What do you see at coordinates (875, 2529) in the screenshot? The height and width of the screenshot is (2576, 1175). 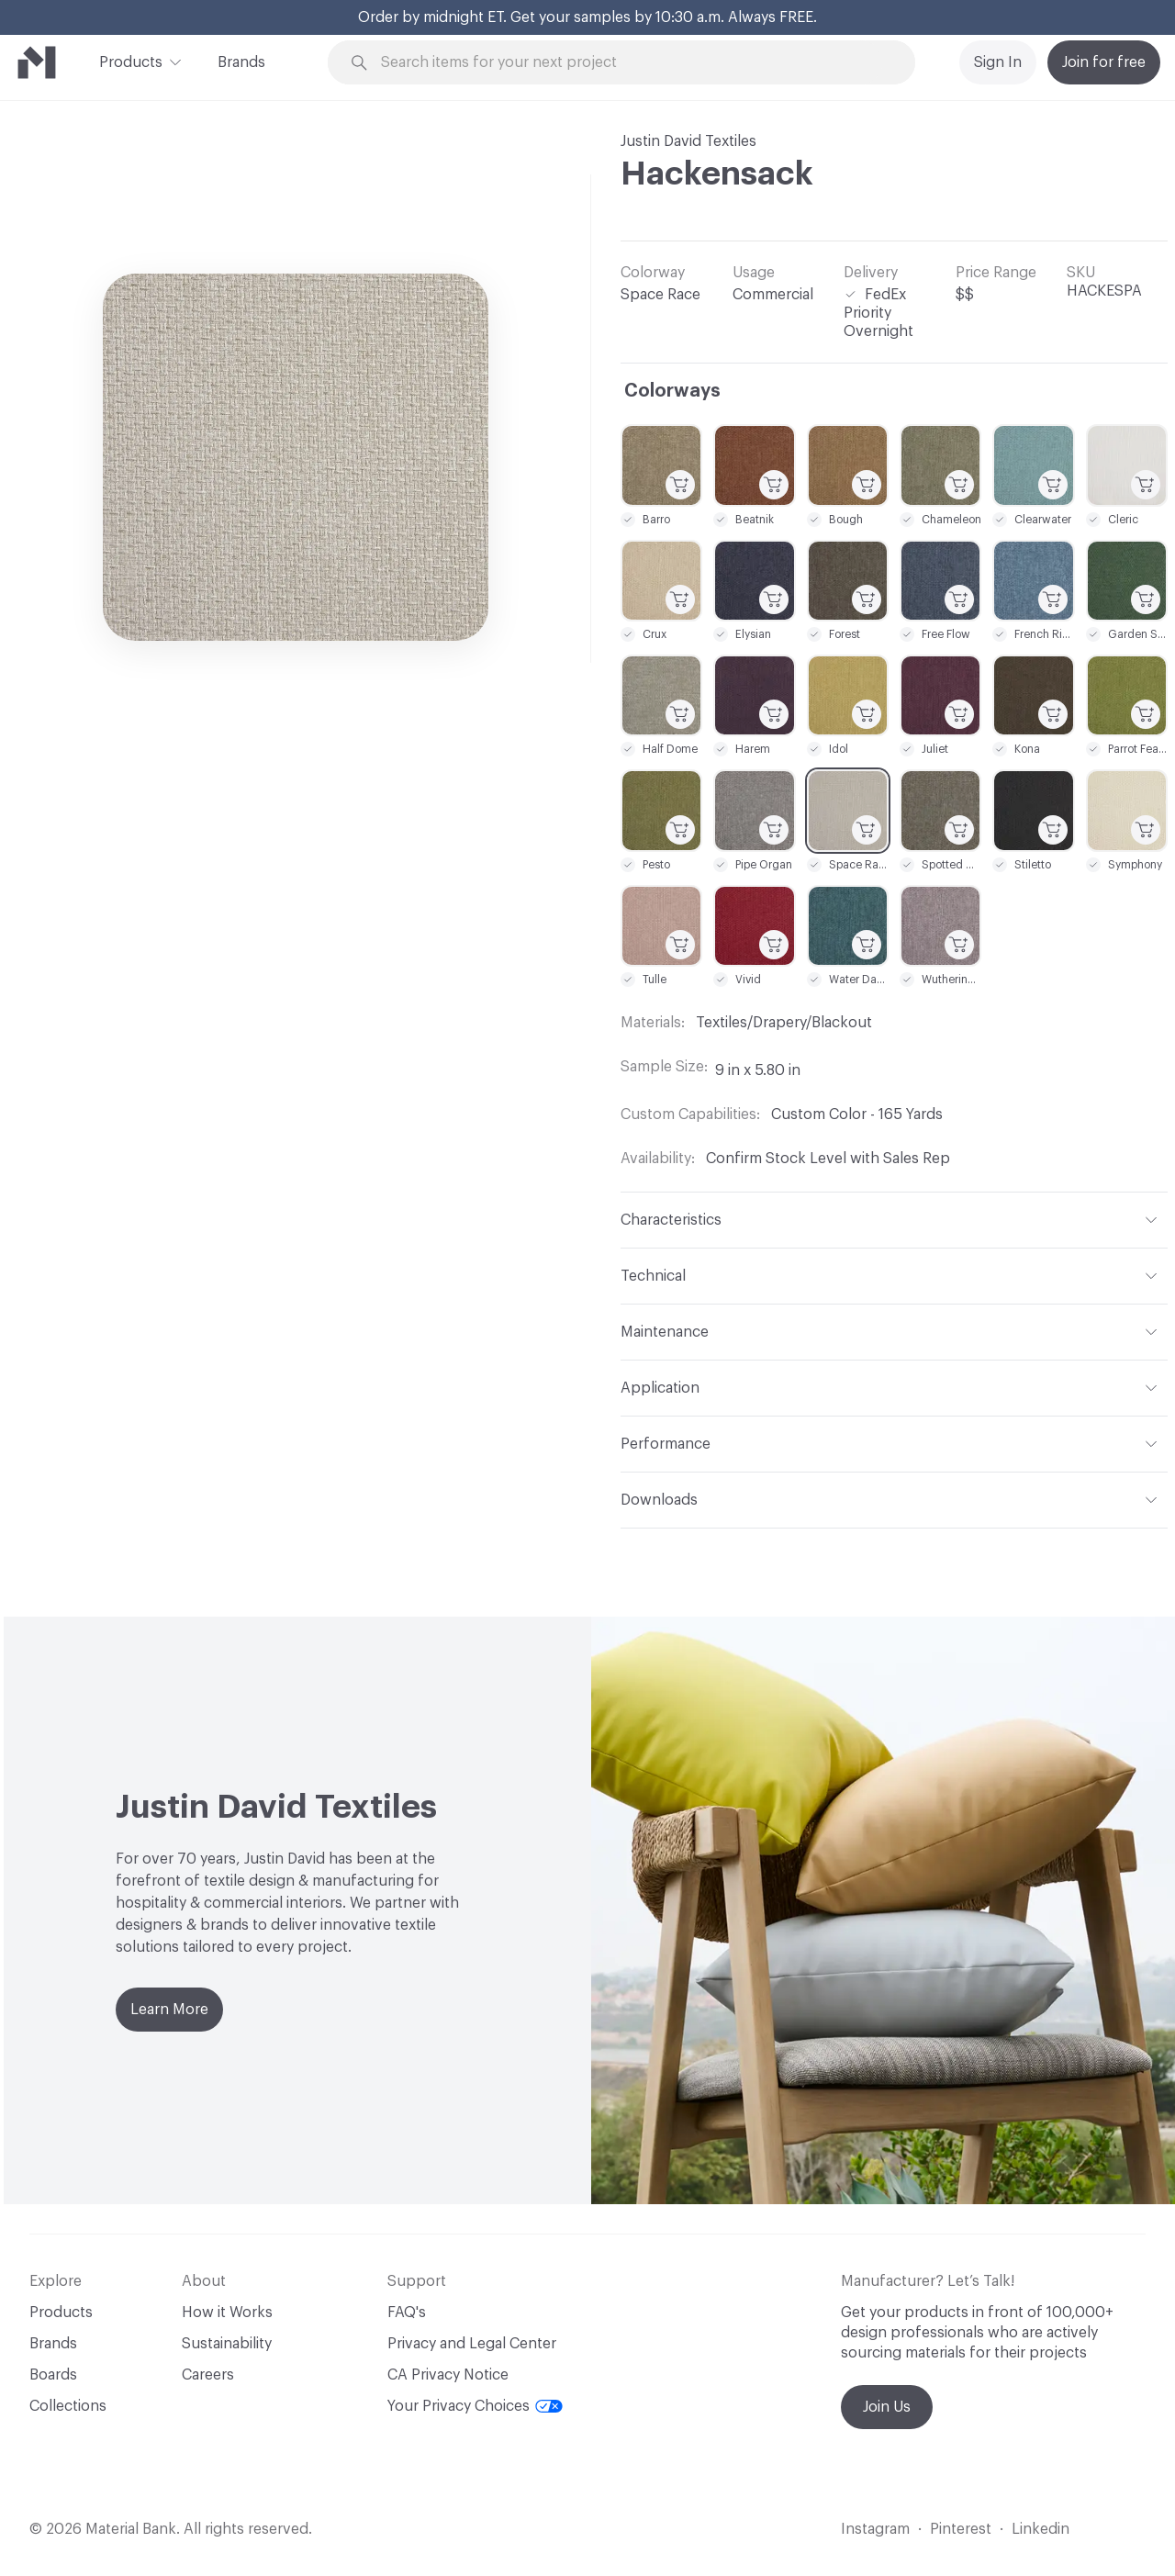 I see `Instagram` at bounding box center [875, 2529].